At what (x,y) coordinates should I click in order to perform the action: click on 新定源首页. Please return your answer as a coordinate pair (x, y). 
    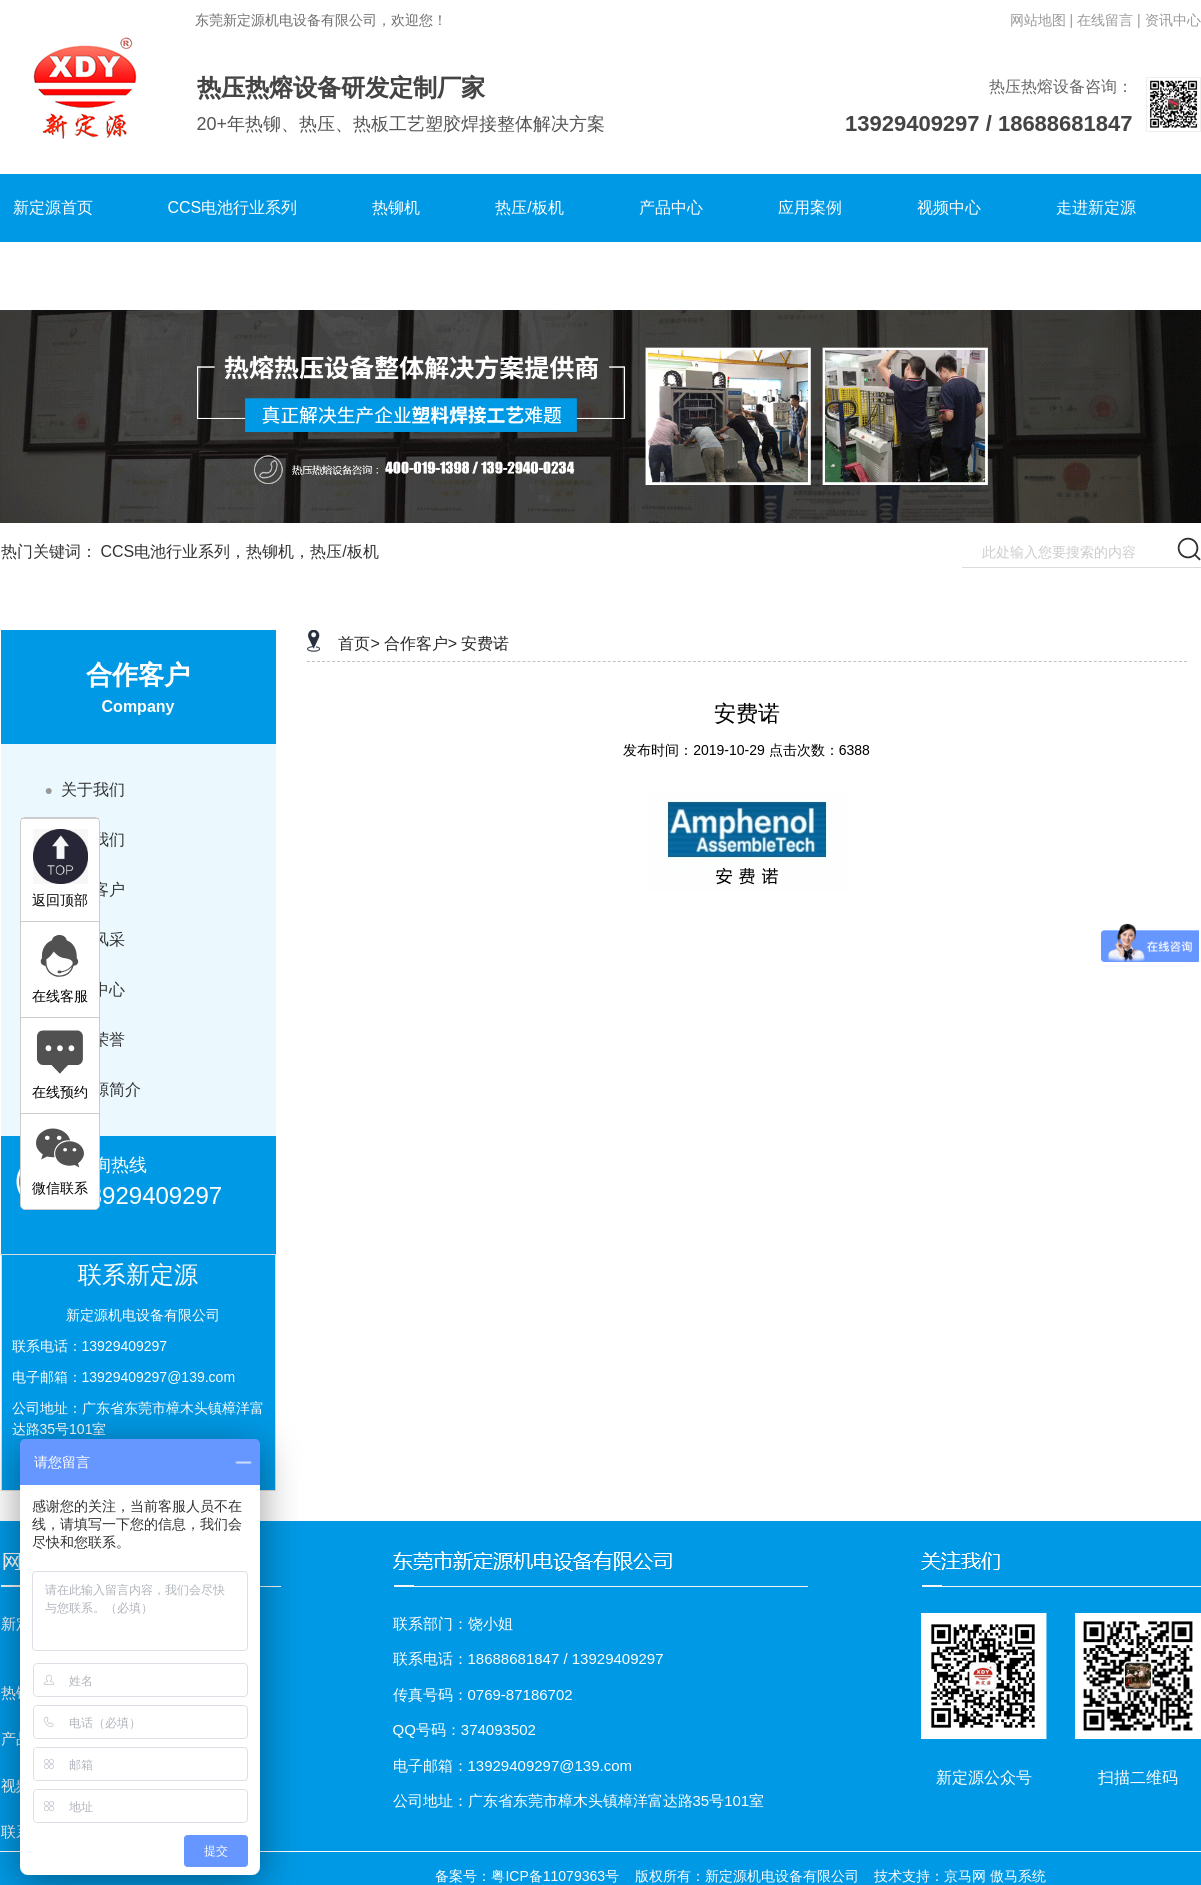
    Looking at the image, I should click on (53, 207).